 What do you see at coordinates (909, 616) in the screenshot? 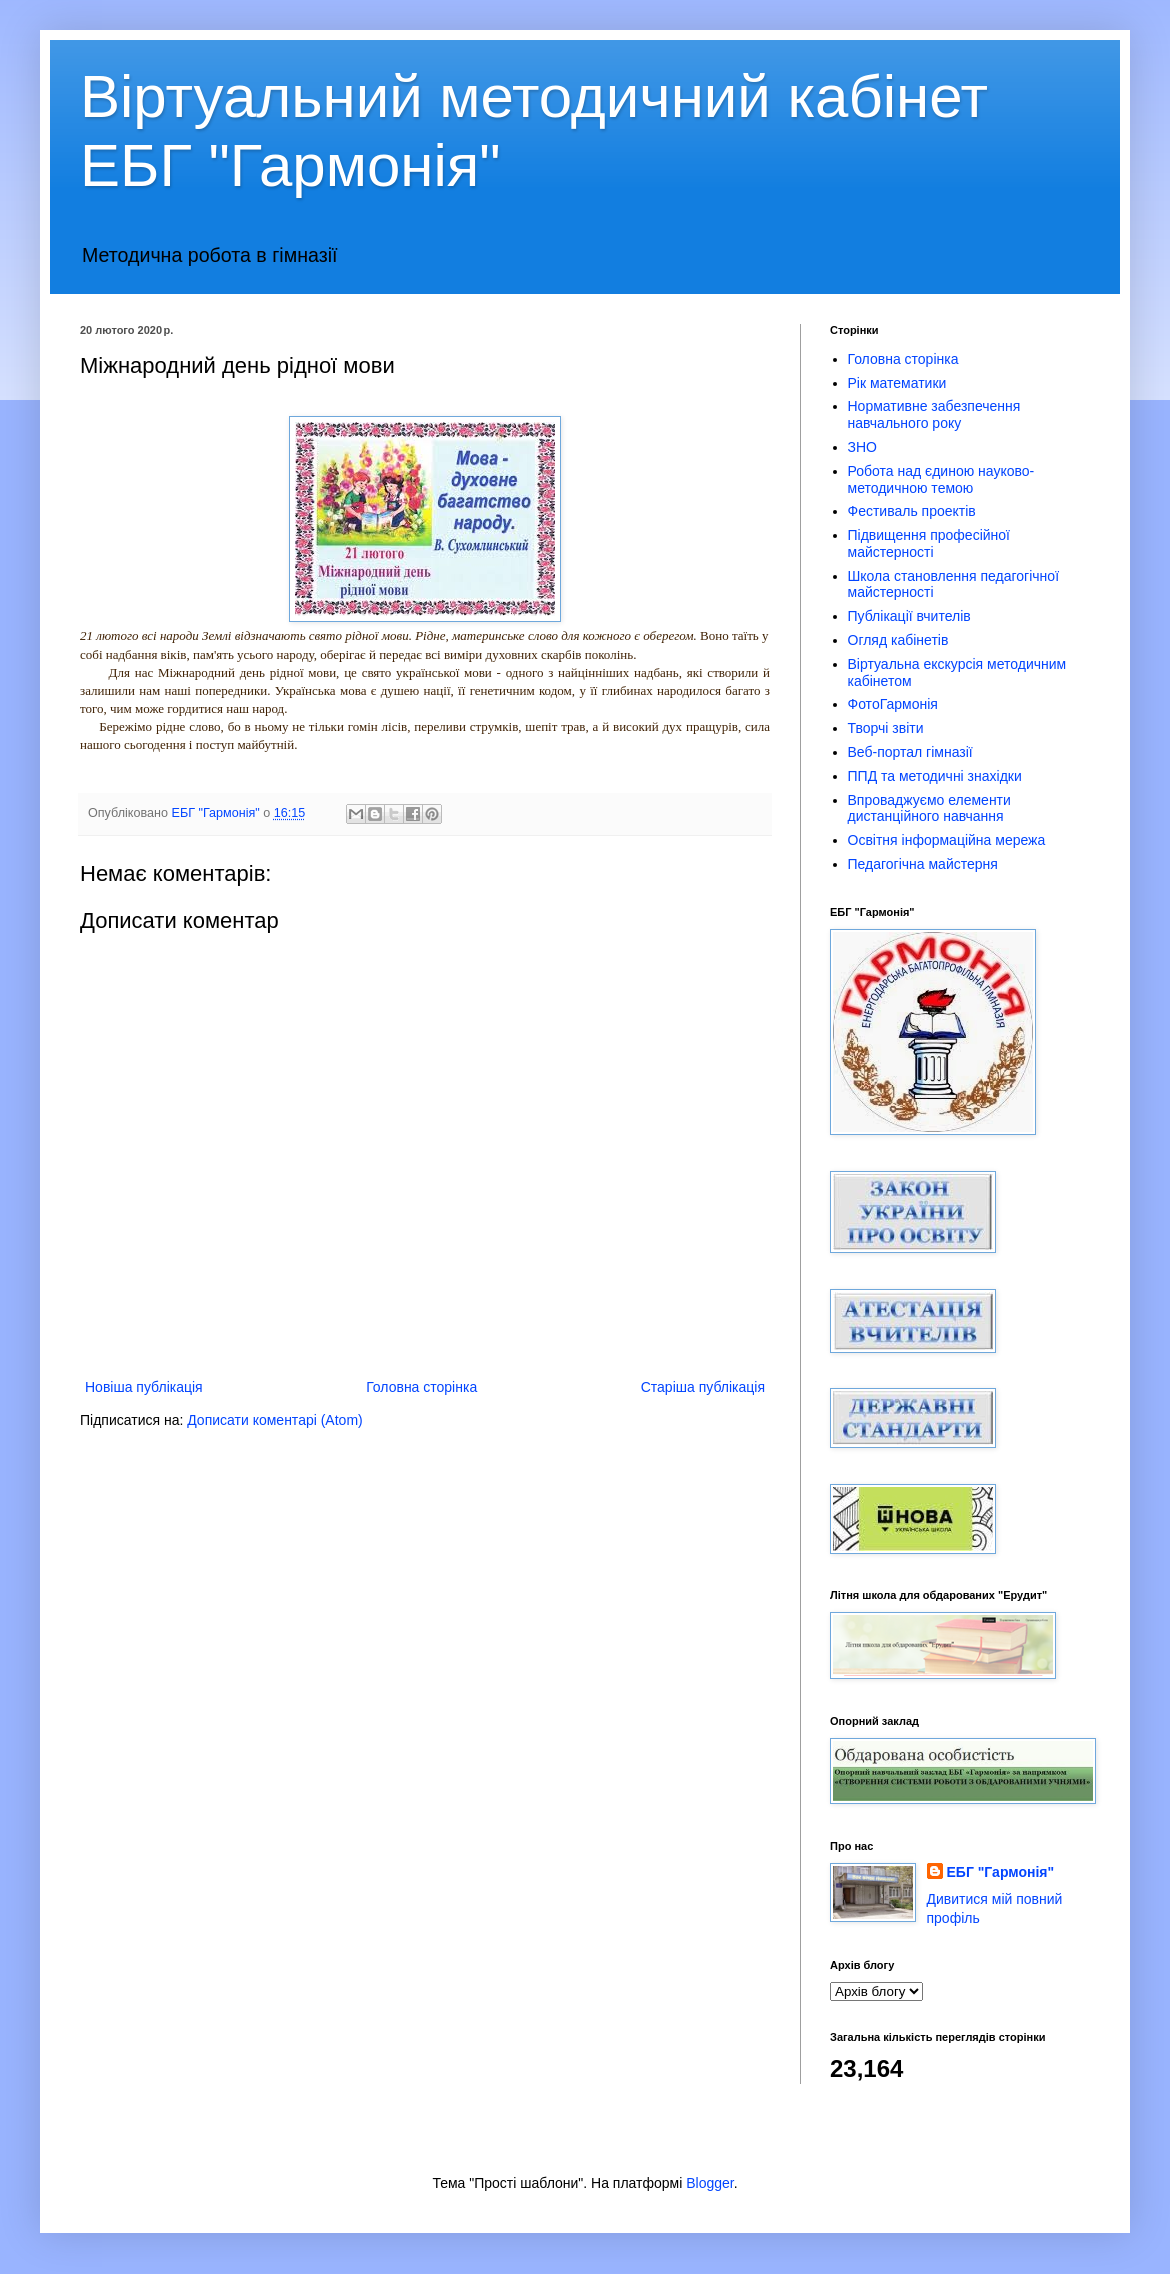
I see `Публікації вчителів` at bounding box center [909, 616].